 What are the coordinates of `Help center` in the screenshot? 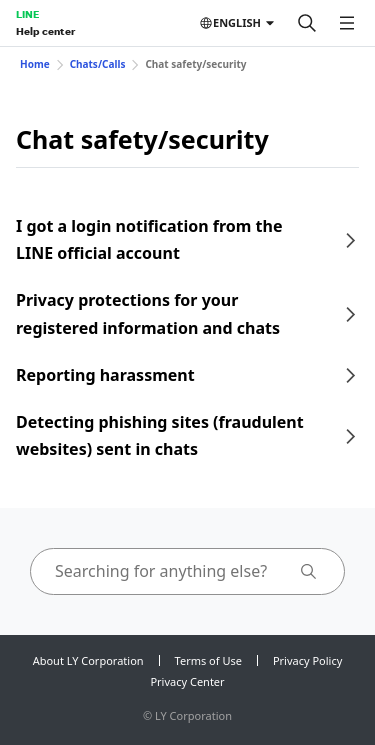 It's located at (45, 31).